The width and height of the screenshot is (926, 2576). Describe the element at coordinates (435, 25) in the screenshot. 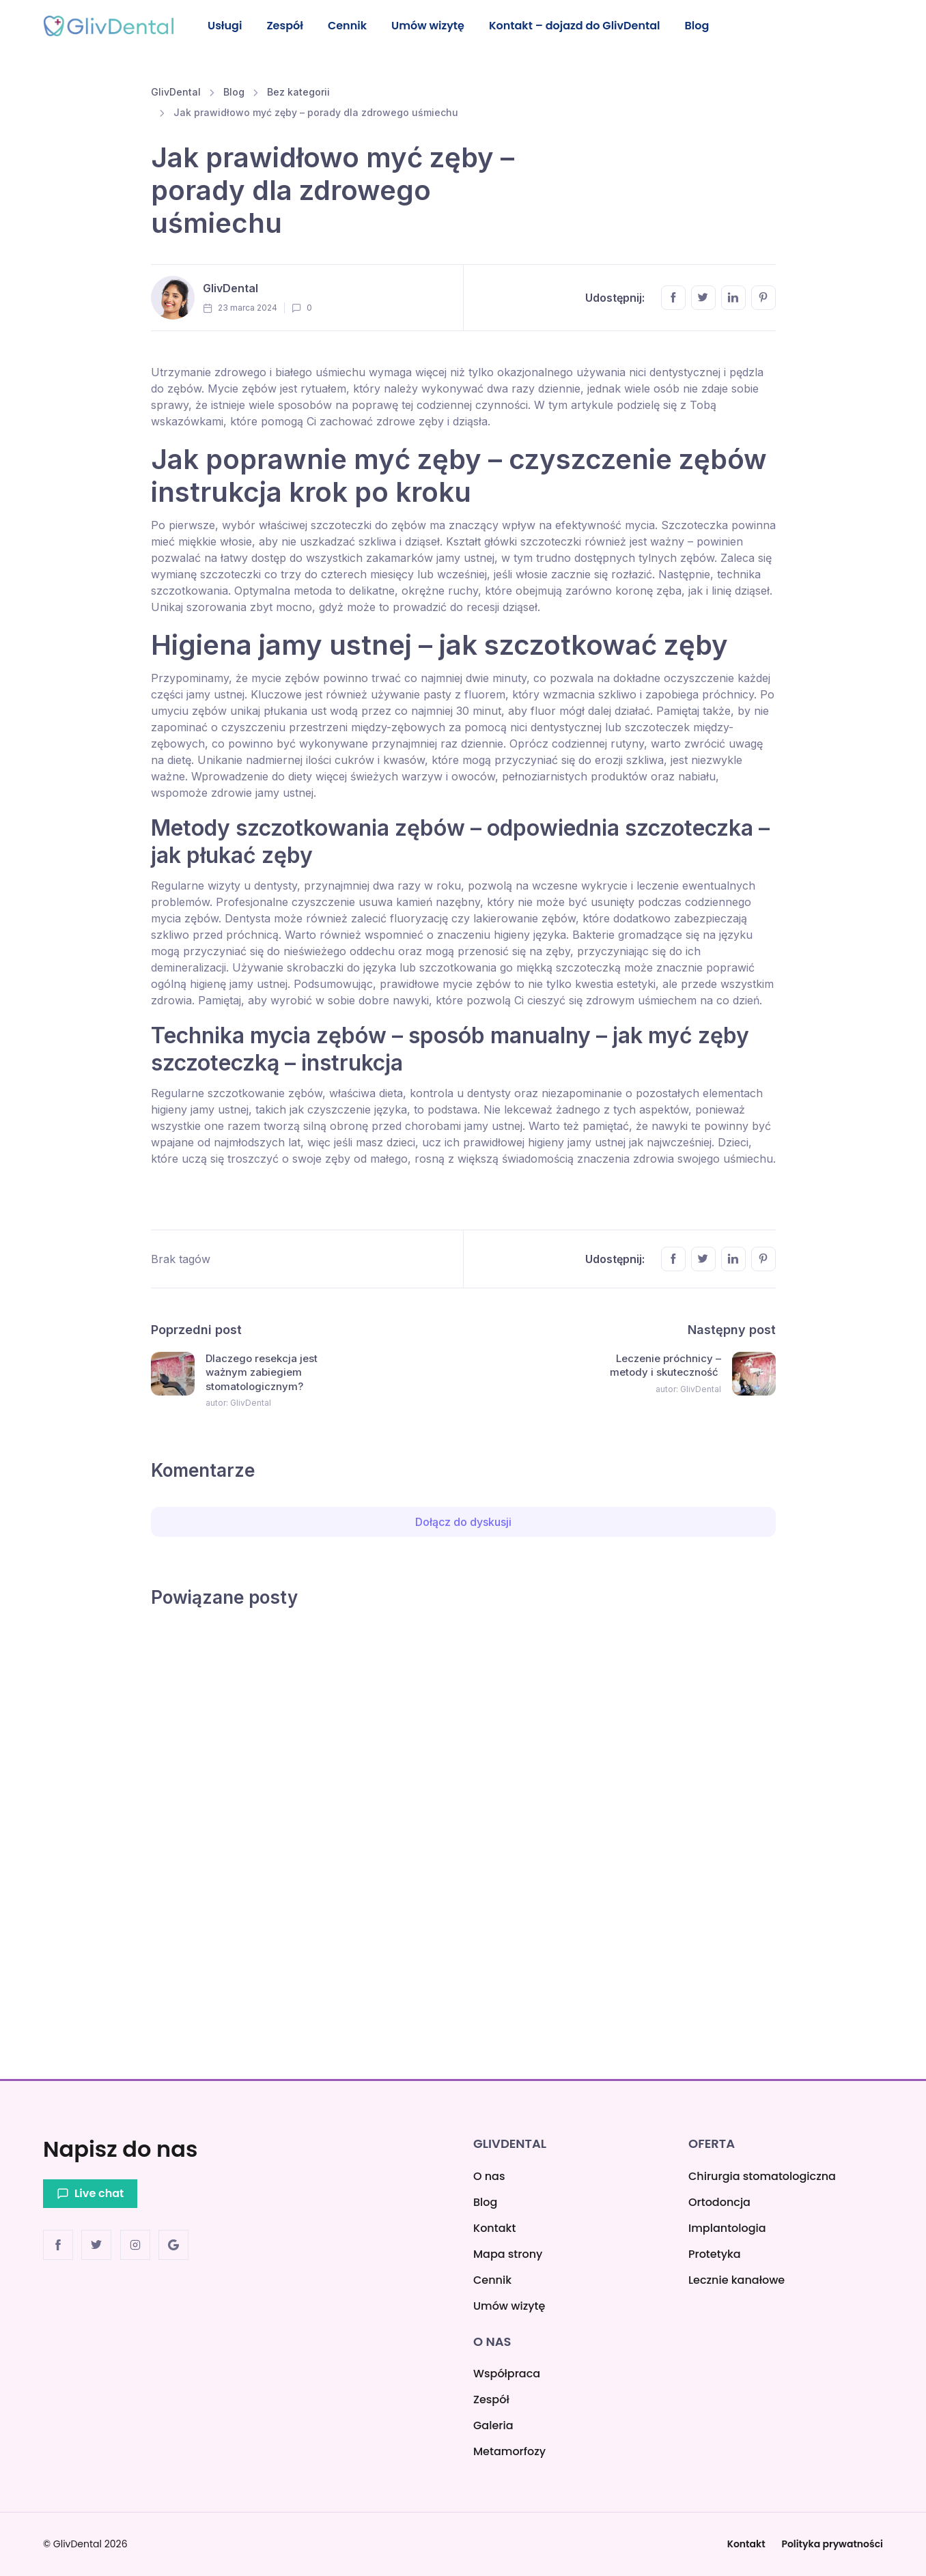

I see `Umów wizytę` at that location.